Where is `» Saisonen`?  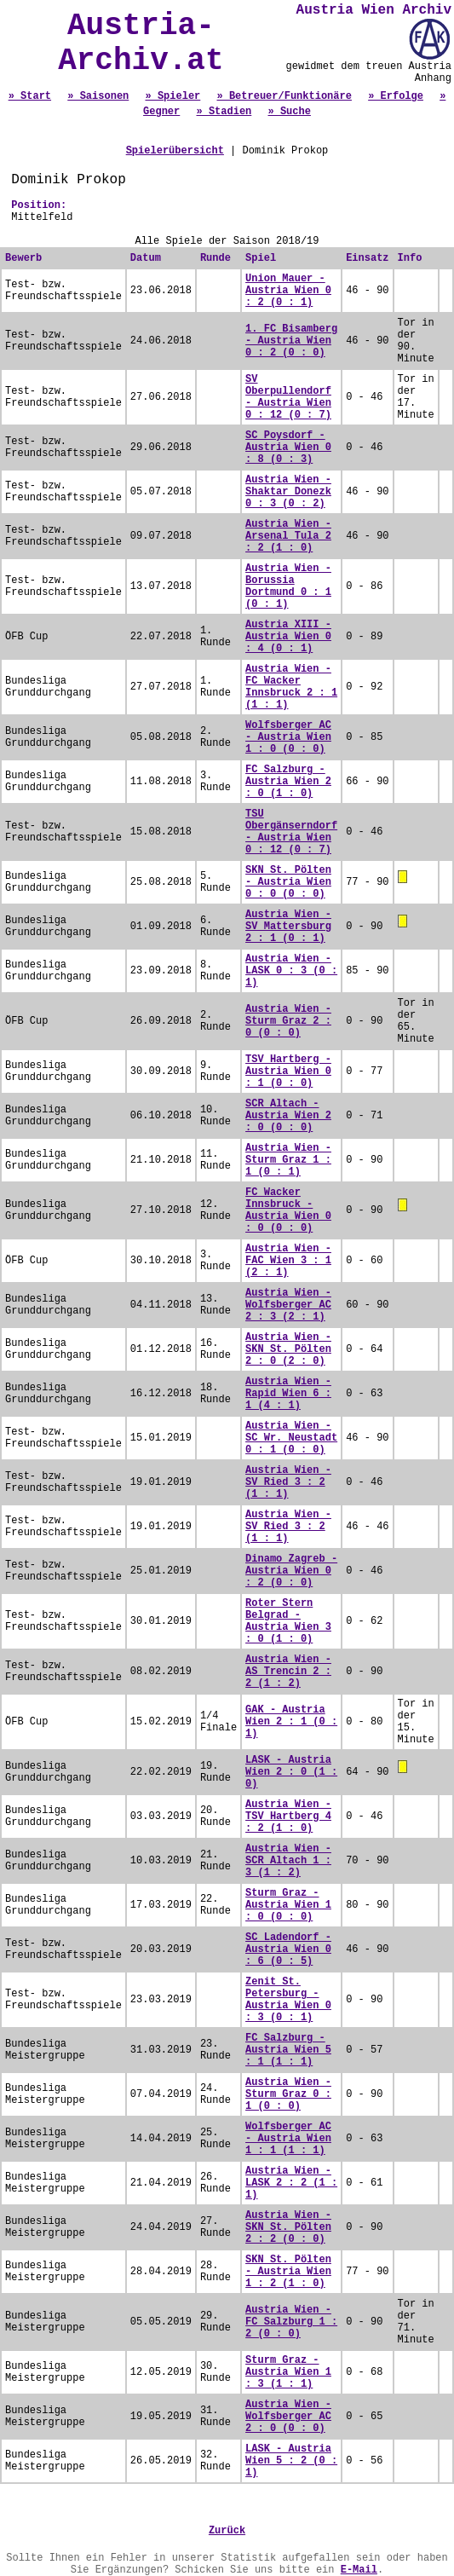
» Saisonen is located at coordinates (98, 96).